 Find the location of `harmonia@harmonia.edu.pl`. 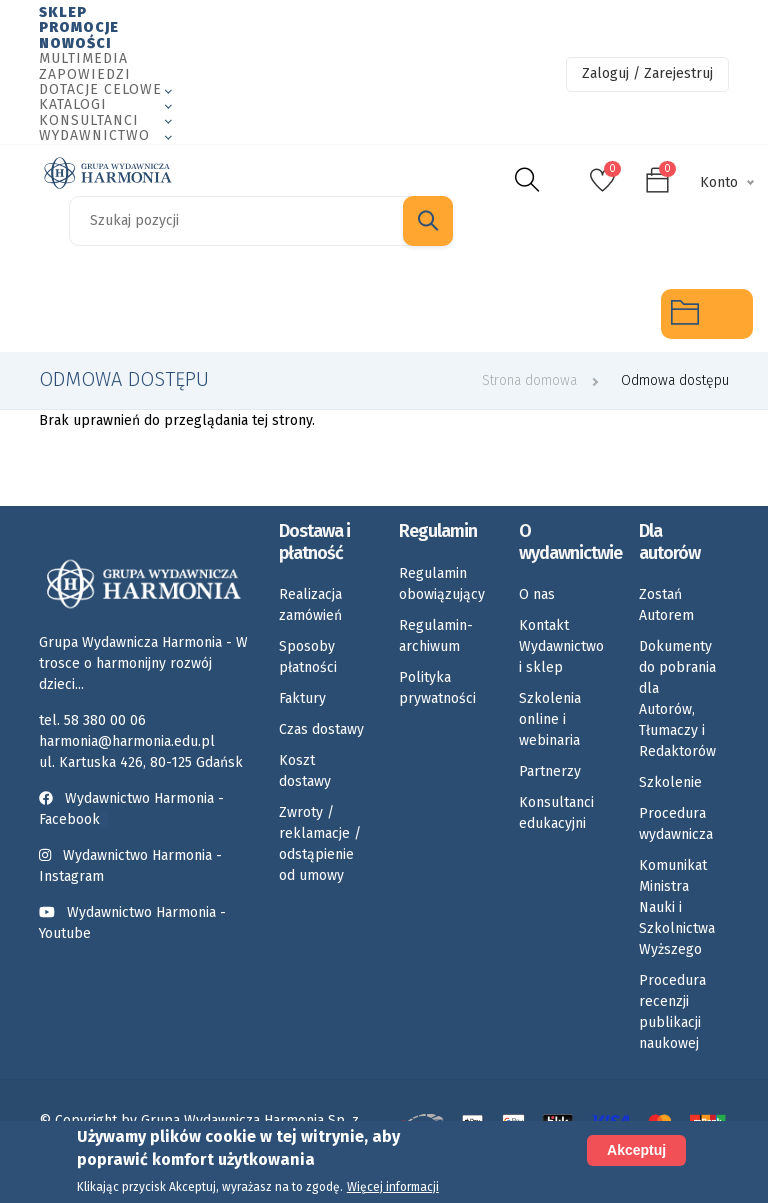

harmonia@harmonia.edu.pl is located at coordinates (127, 741).